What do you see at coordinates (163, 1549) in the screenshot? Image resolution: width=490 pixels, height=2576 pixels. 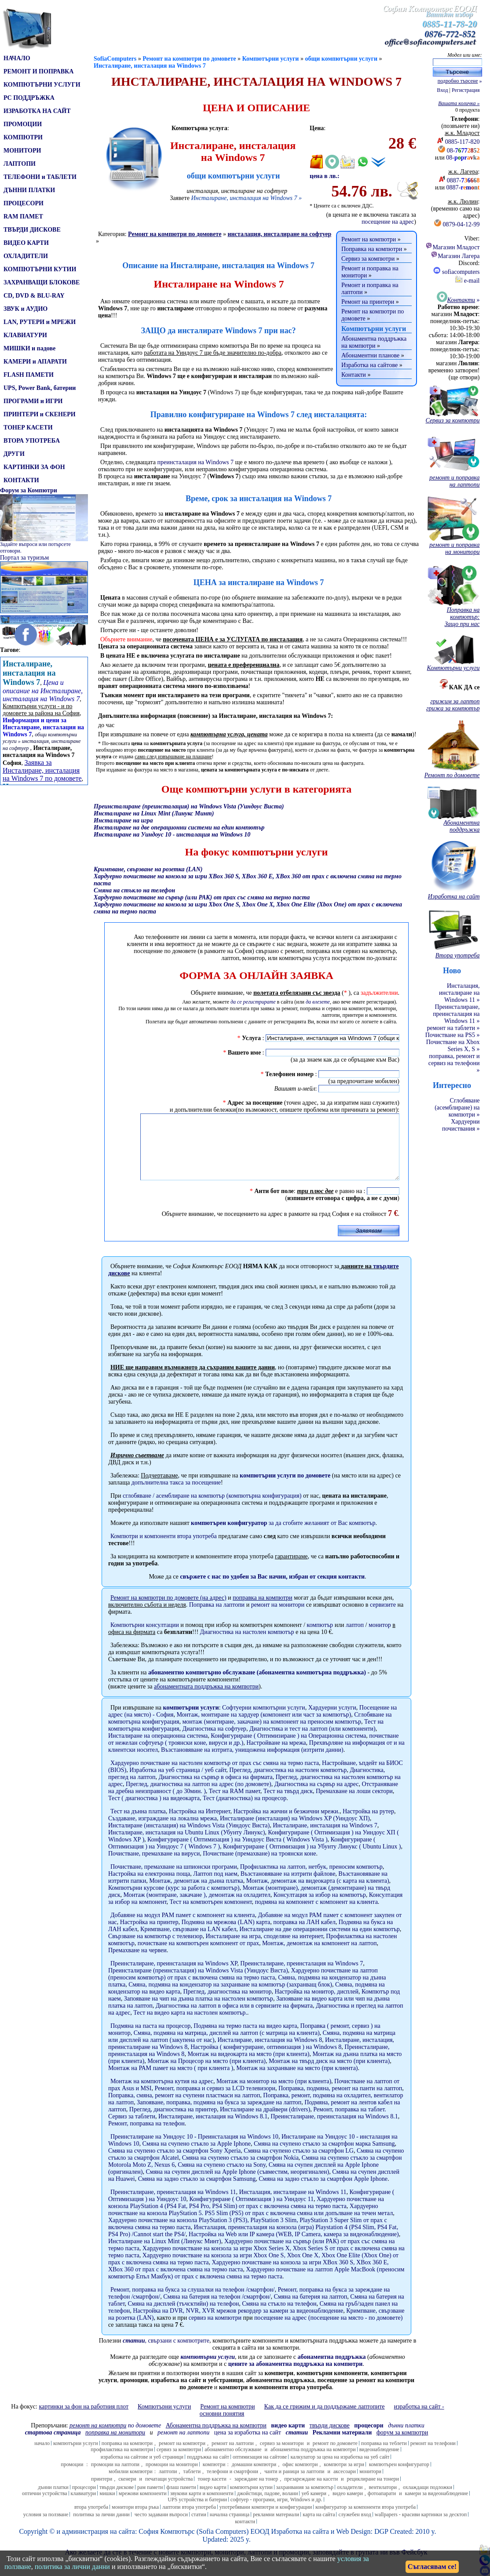 I see `Компютри и компоненти втора употреба` at bounding box center [163, 1549].